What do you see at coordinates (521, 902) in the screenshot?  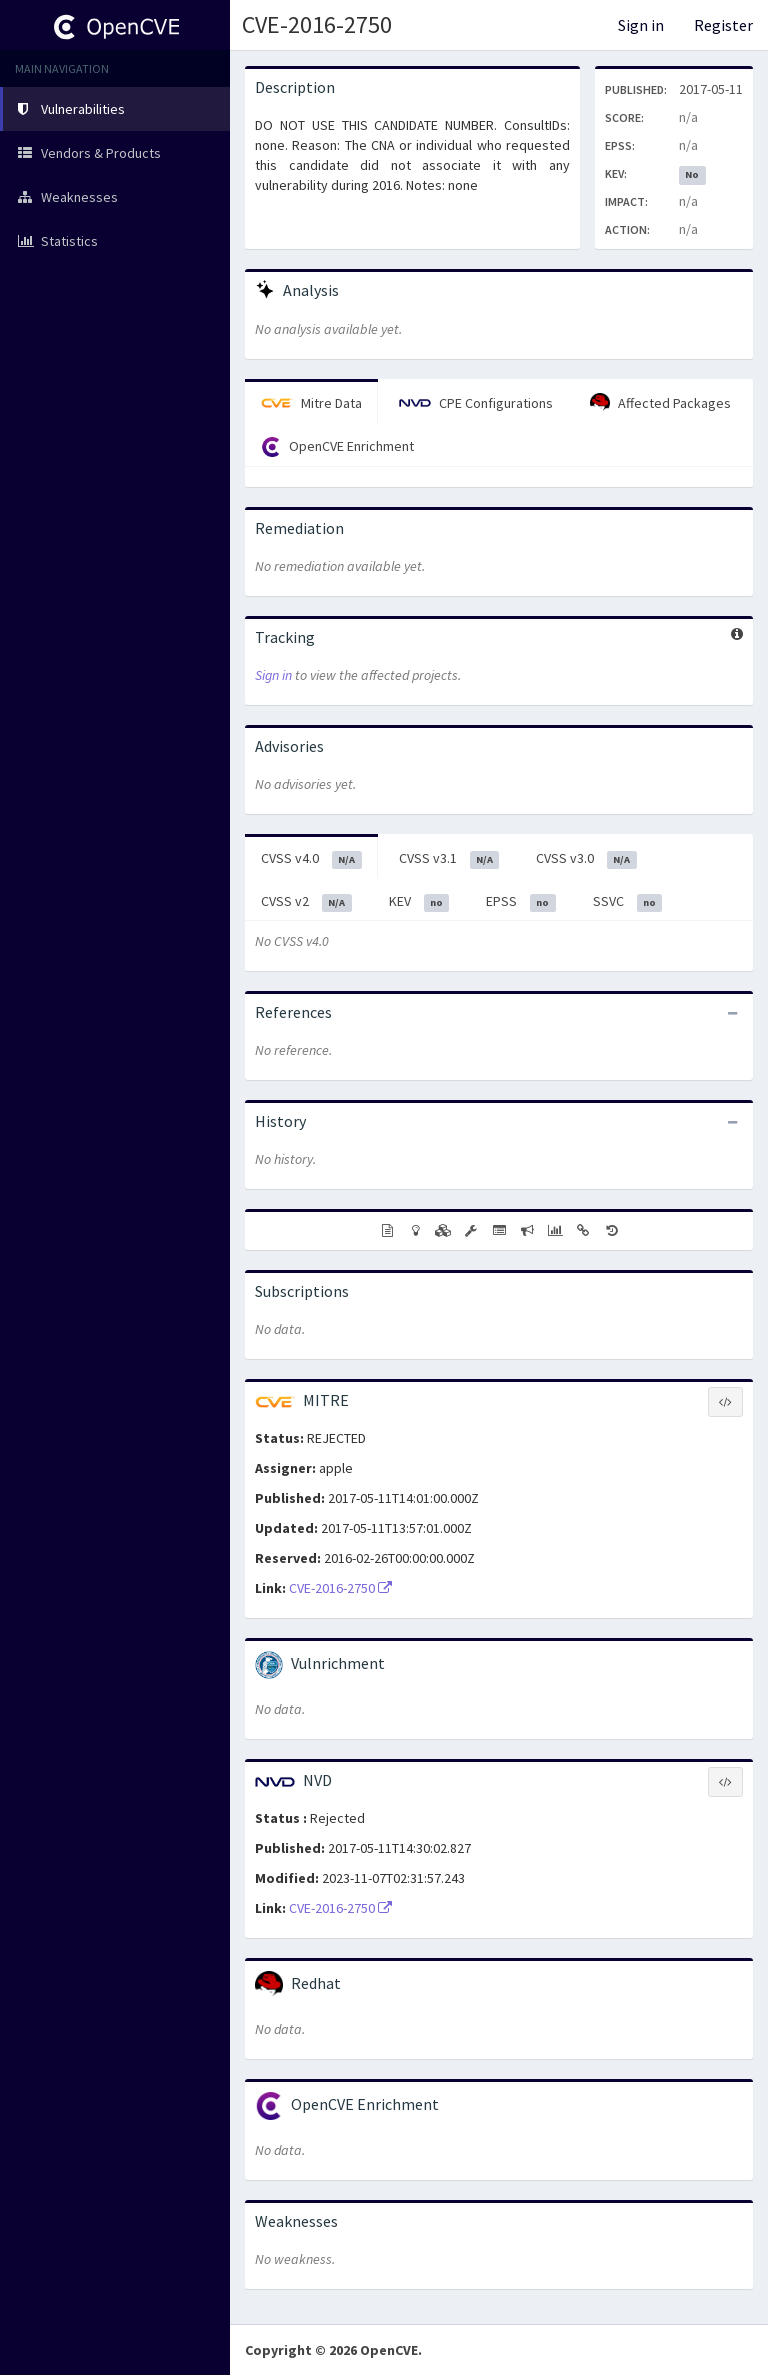 I see `EPSS` at bounding box center [521, 902].